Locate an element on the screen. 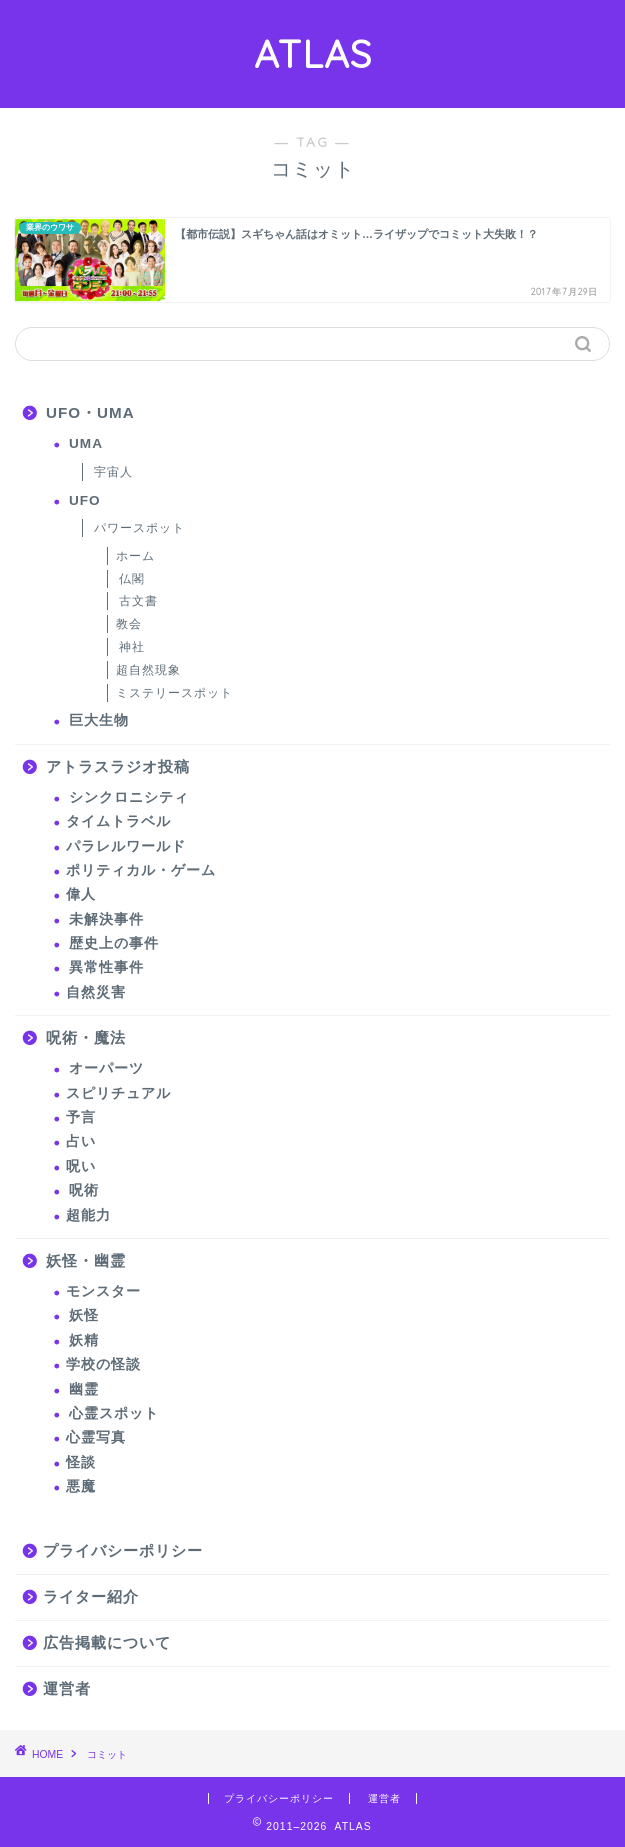 This screenshot has width=625, height=1847. 未解決事件 is located at coordinates (106, 919).